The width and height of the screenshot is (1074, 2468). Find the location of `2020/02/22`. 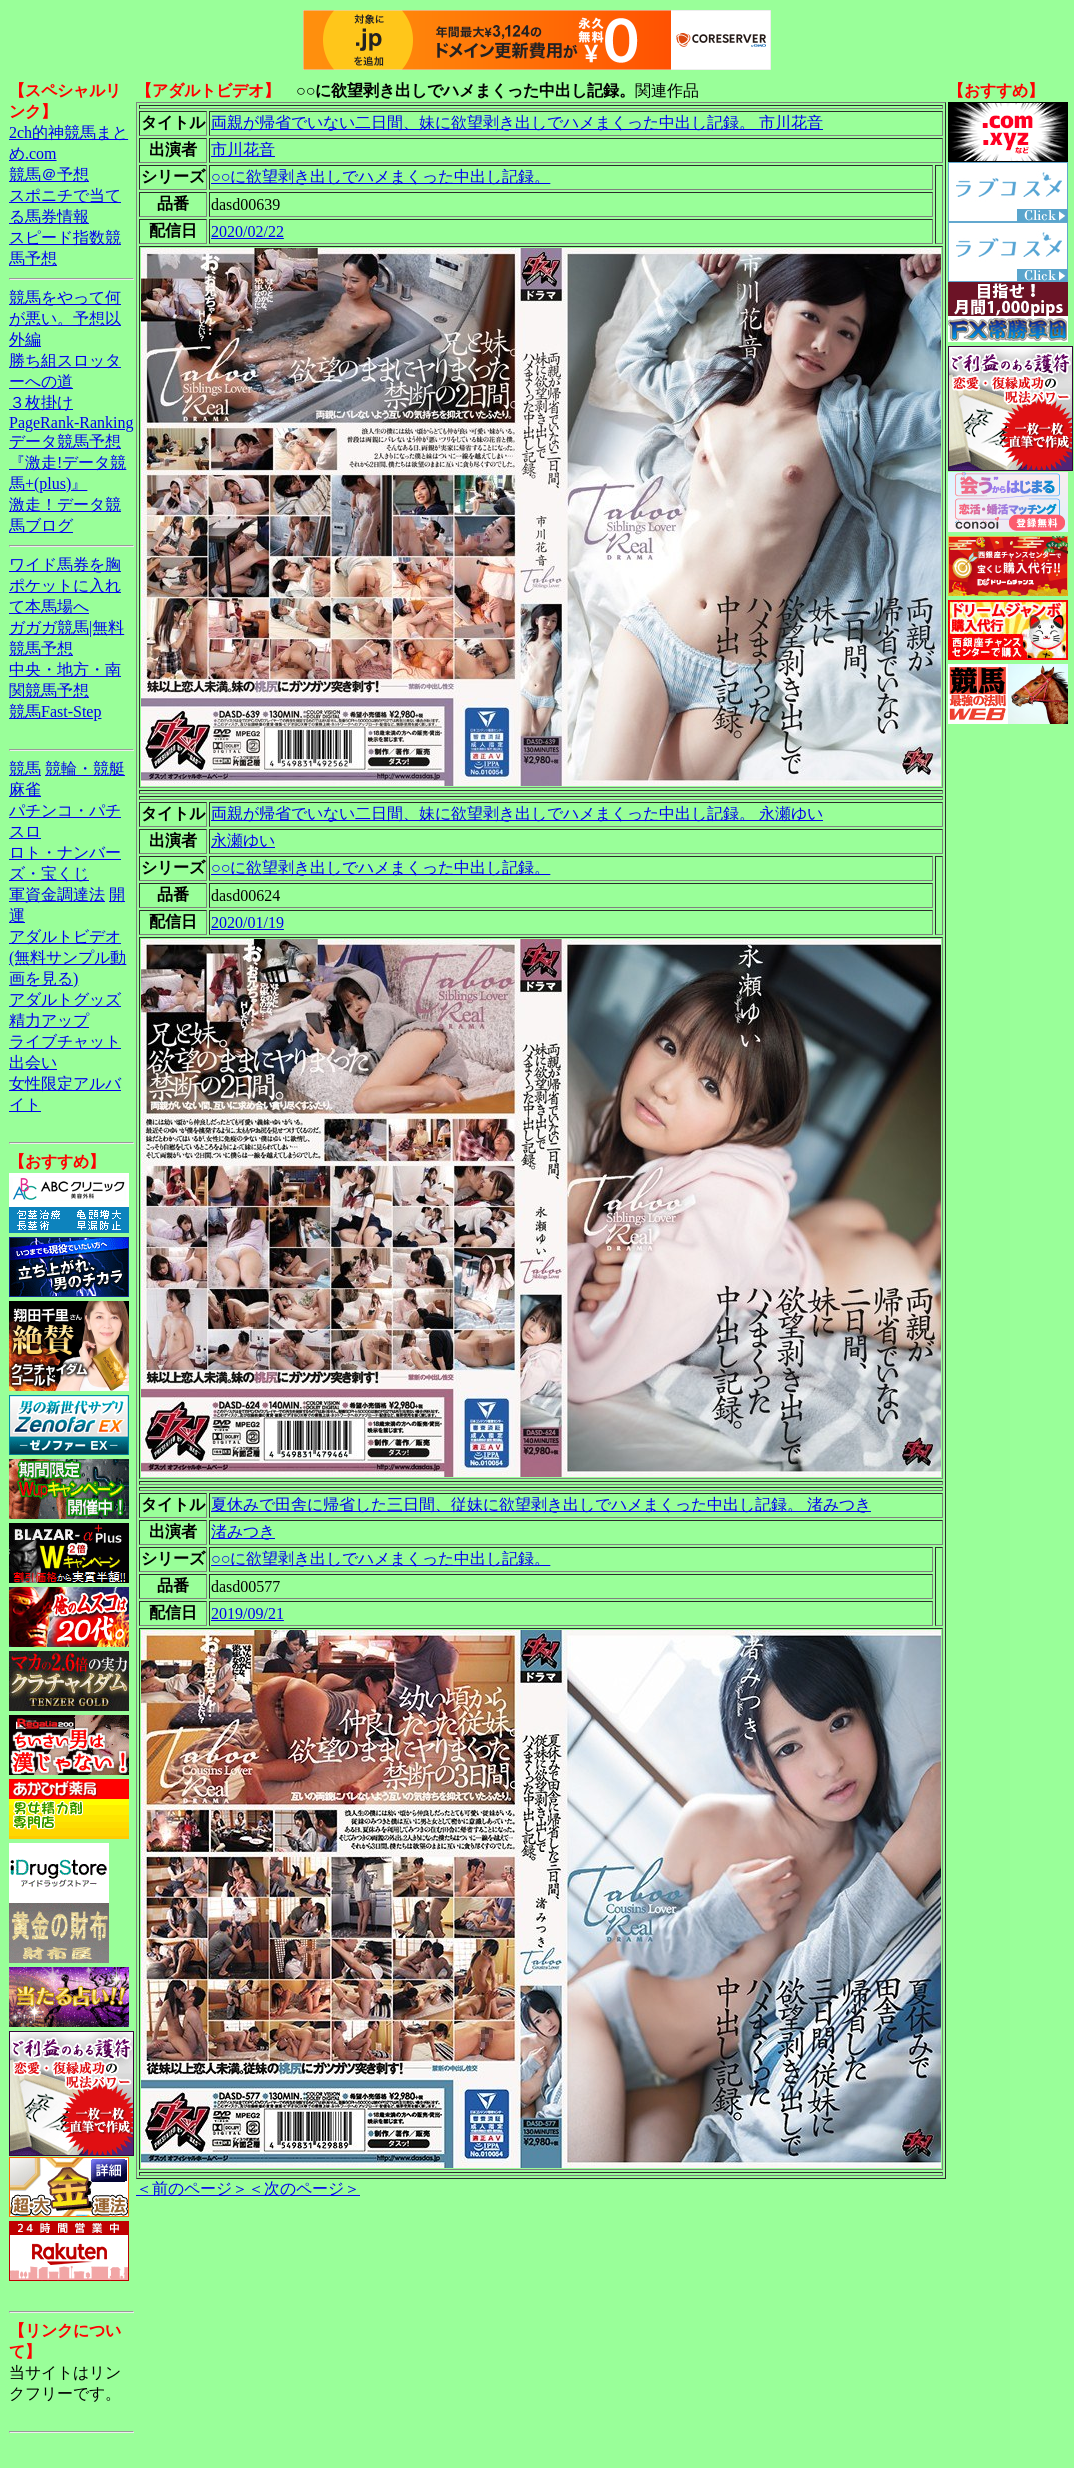

2020/02/22 is located at coordinates (247, 231).